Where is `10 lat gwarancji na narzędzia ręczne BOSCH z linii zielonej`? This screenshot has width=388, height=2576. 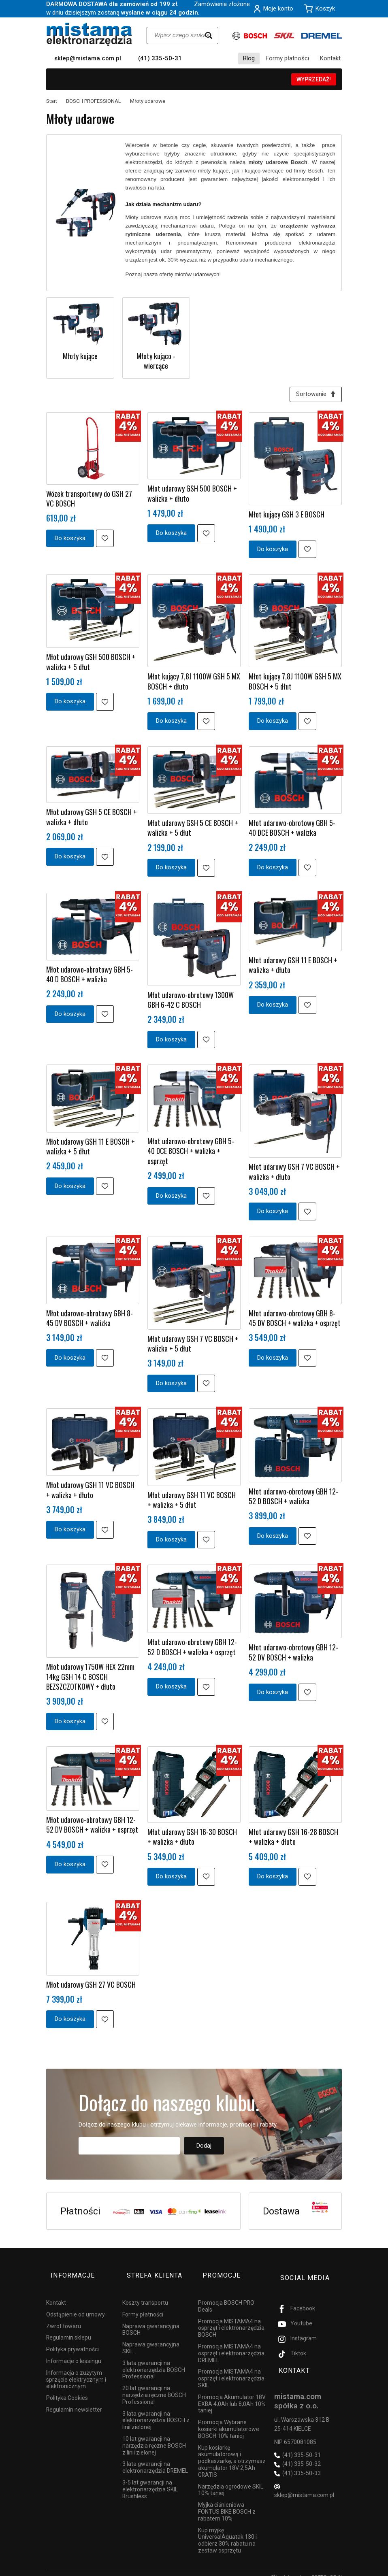
10 lat gwarancji na narzędzia ręczne BOSCH z linii zielonej is located at coordinates (154, 2436).